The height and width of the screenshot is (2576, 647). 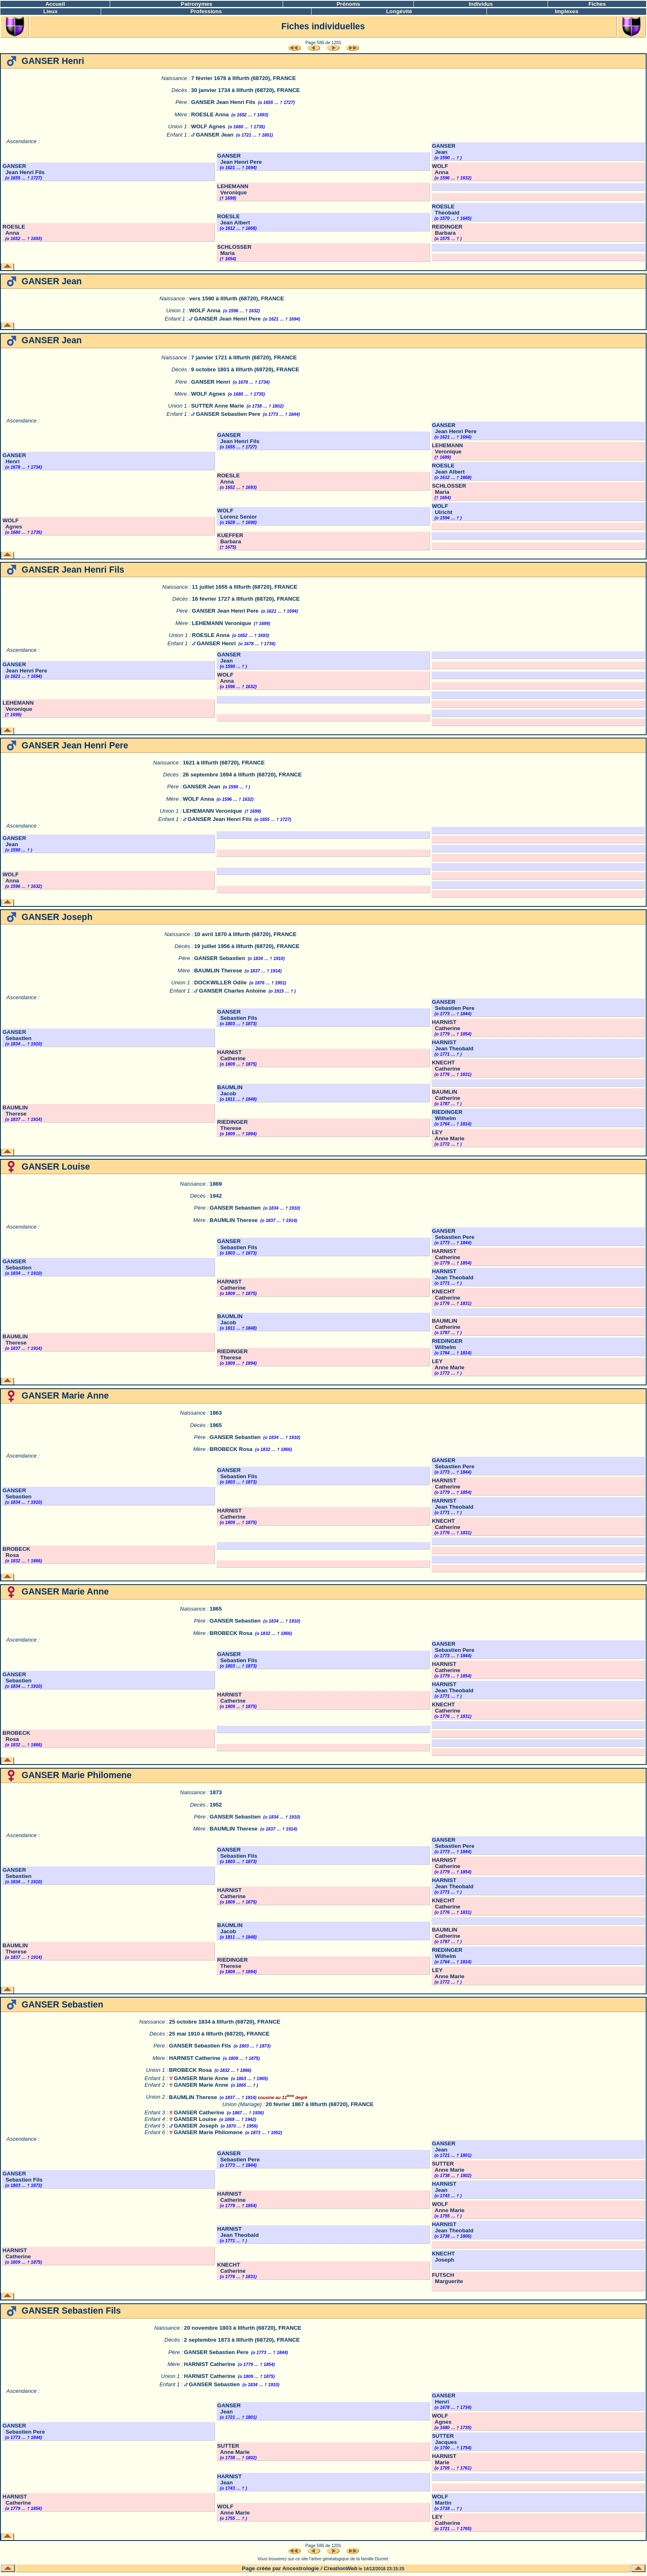 I want to click on GANSER Jean Henri Fils, so click(x=223, y=102).